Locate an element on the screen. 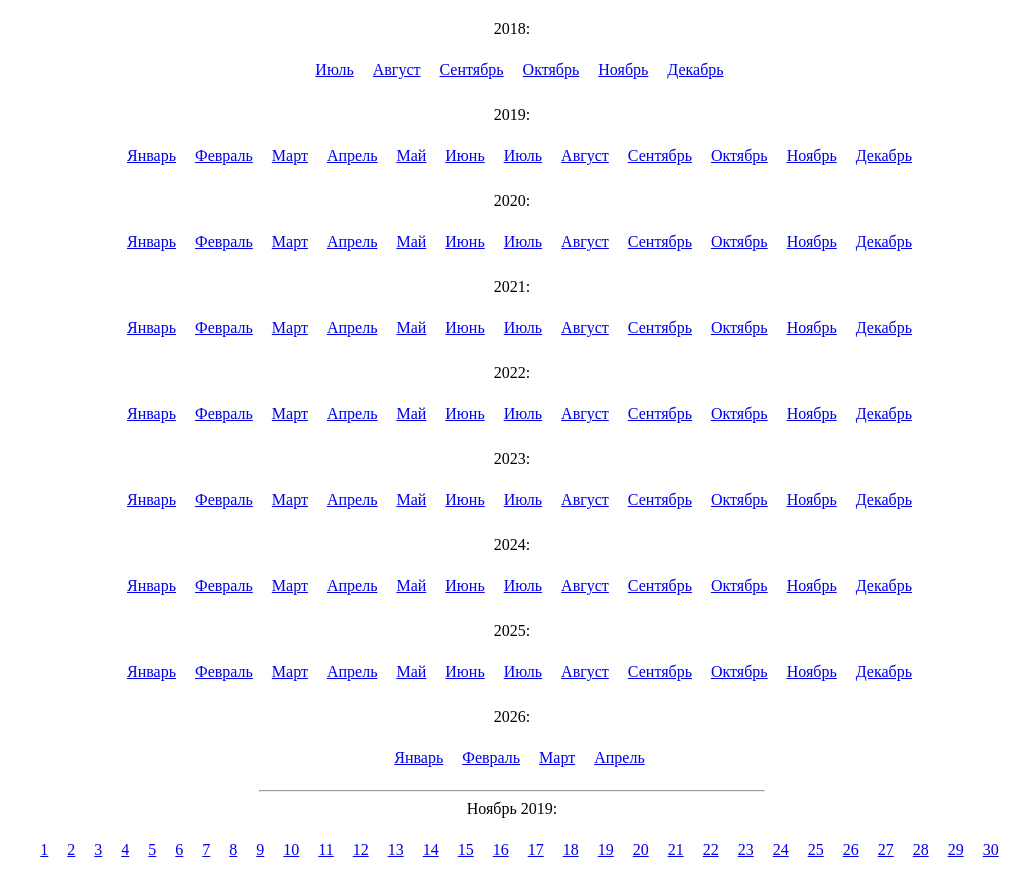 This screenshot has height=882, width=1024. 21 is located at coordinates (676, 849).